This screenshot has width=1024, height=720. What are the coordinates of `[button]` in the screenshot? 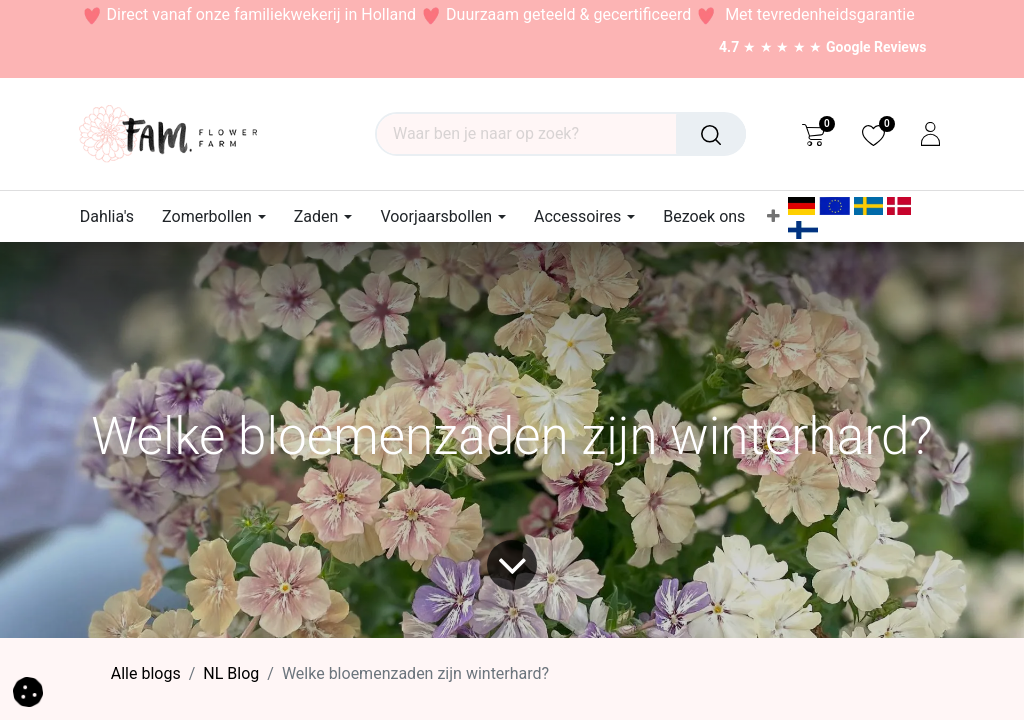 It's located at (28, 690).